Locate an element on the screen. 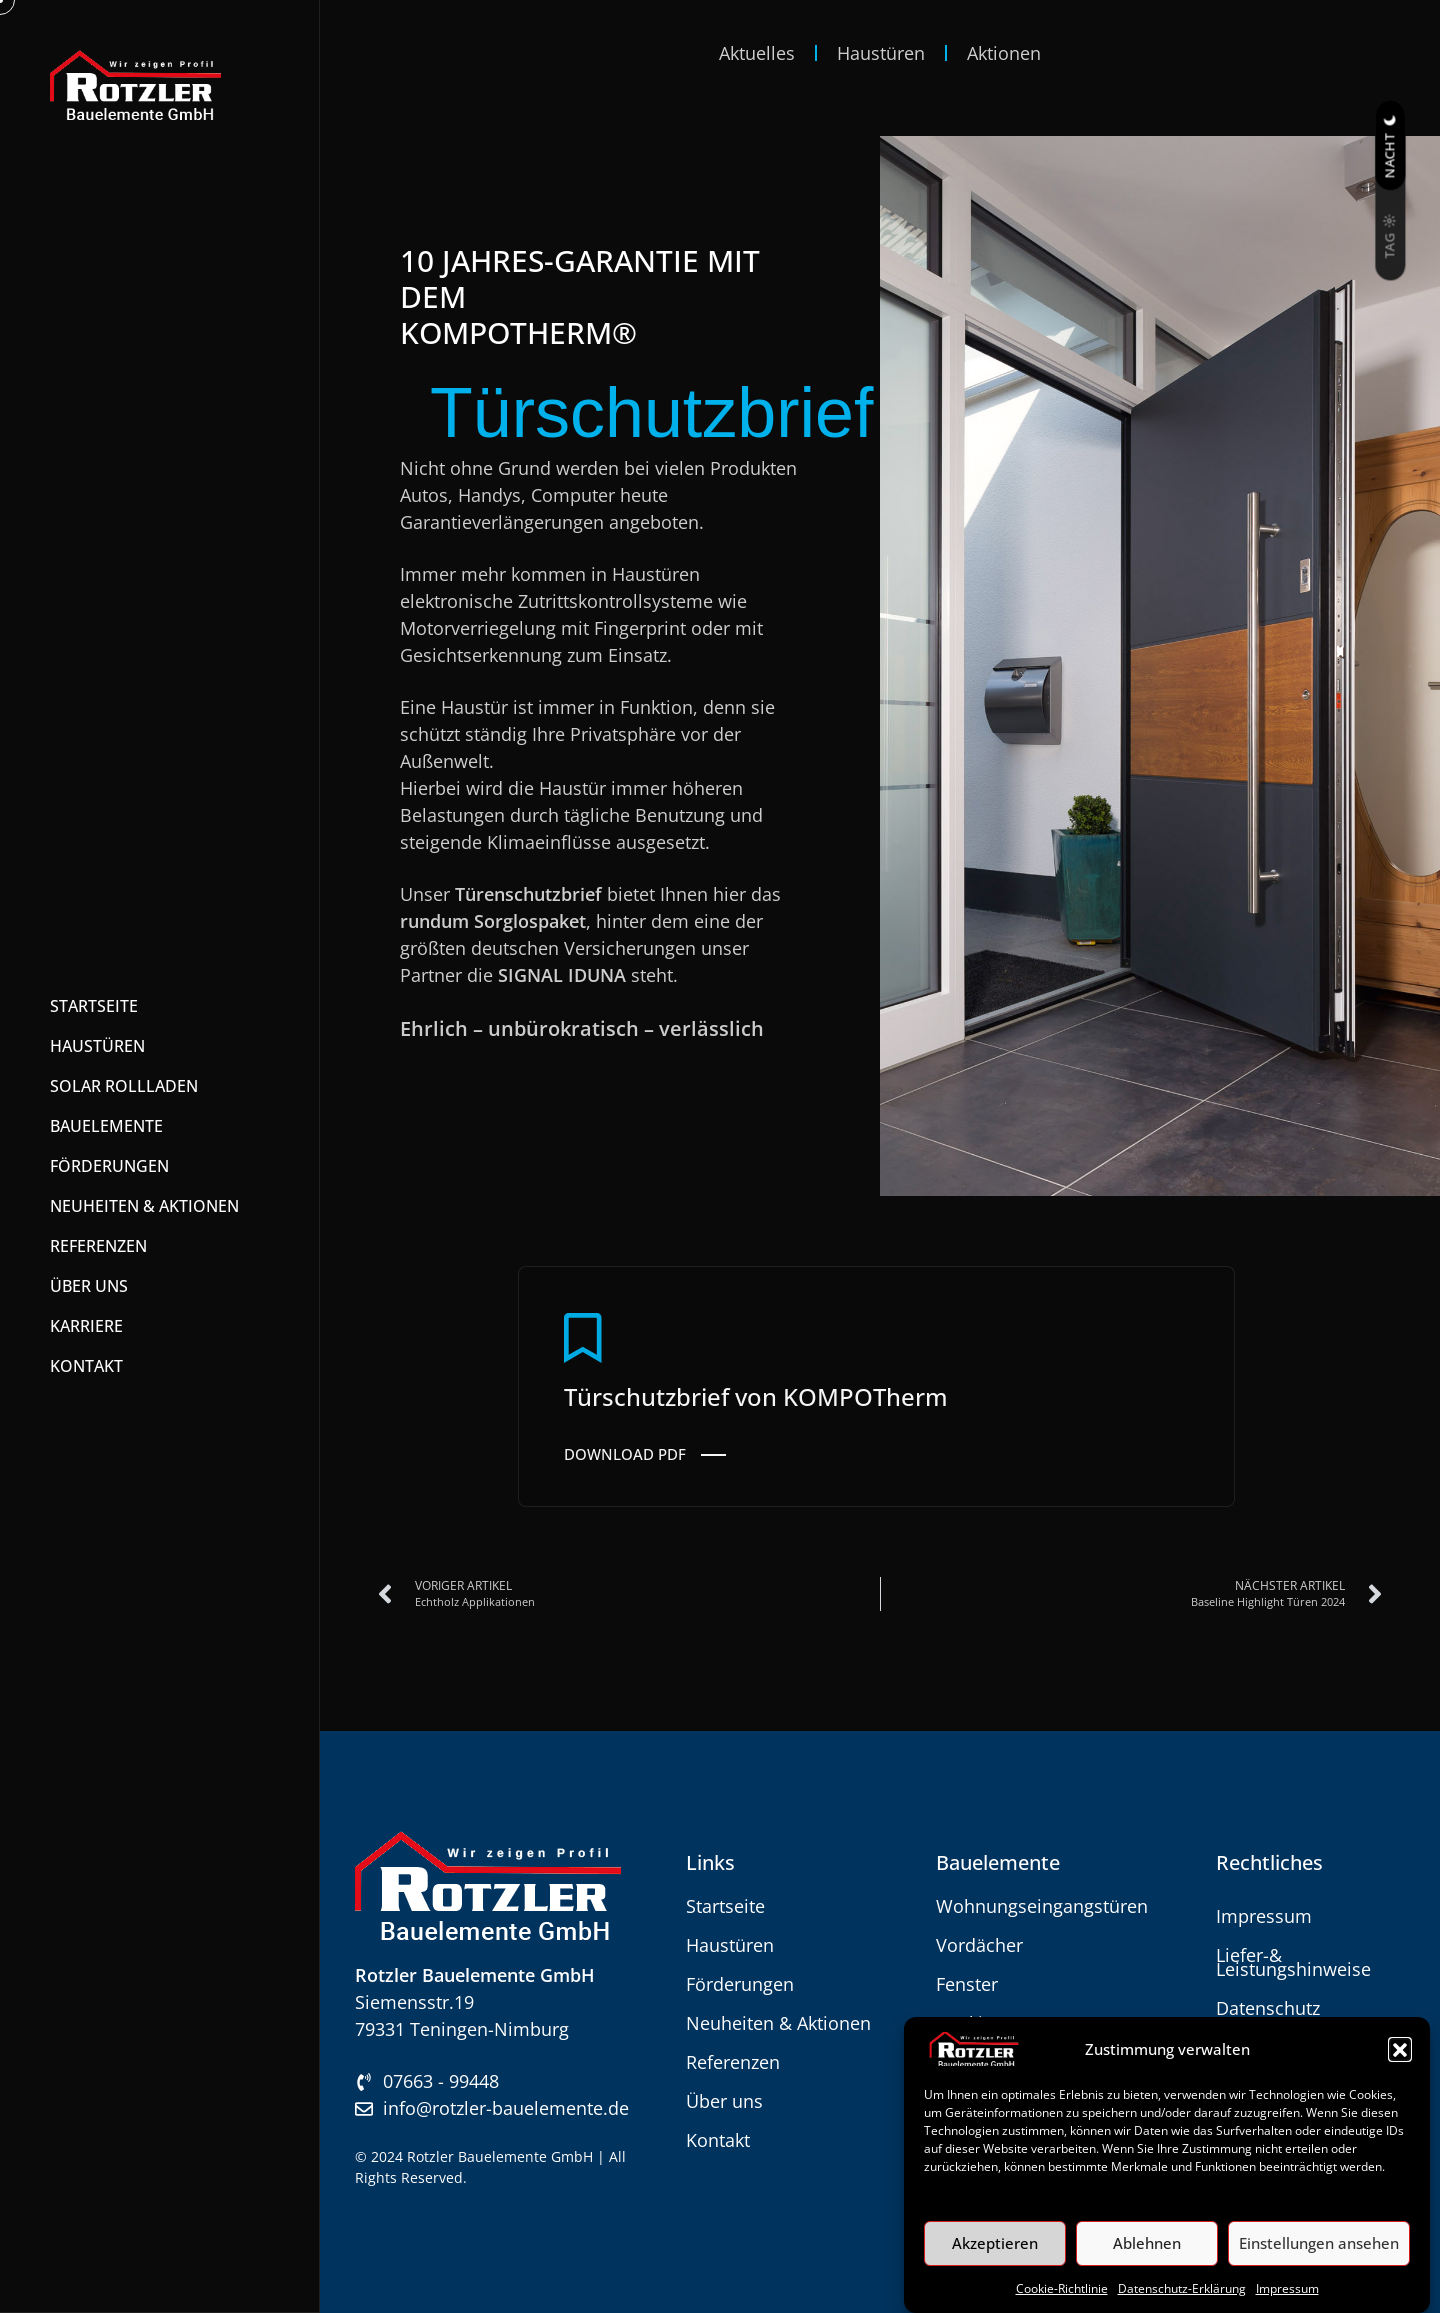  Datenschutz is located at coordinates (1268, 2008).